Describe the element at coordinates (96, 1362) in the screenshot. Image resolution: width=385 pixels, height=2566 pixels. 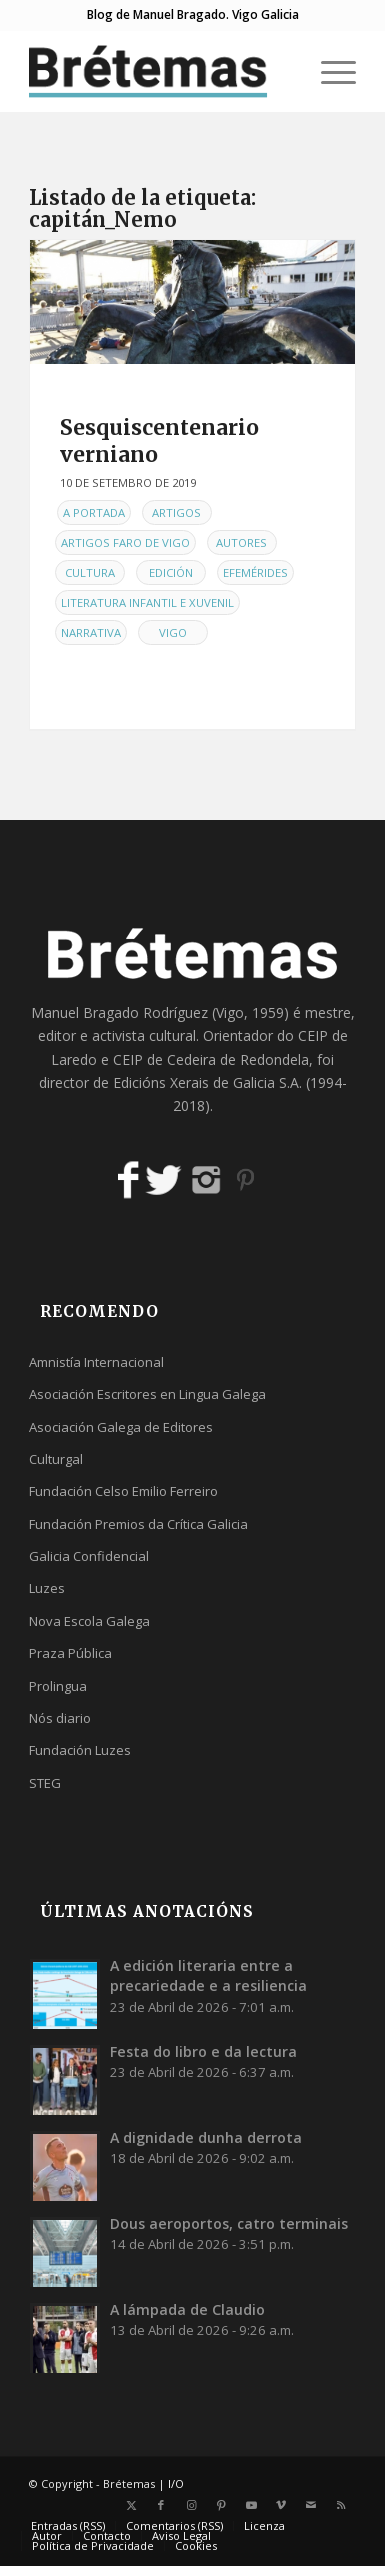
I see `Amnistía Internacional` at that location.